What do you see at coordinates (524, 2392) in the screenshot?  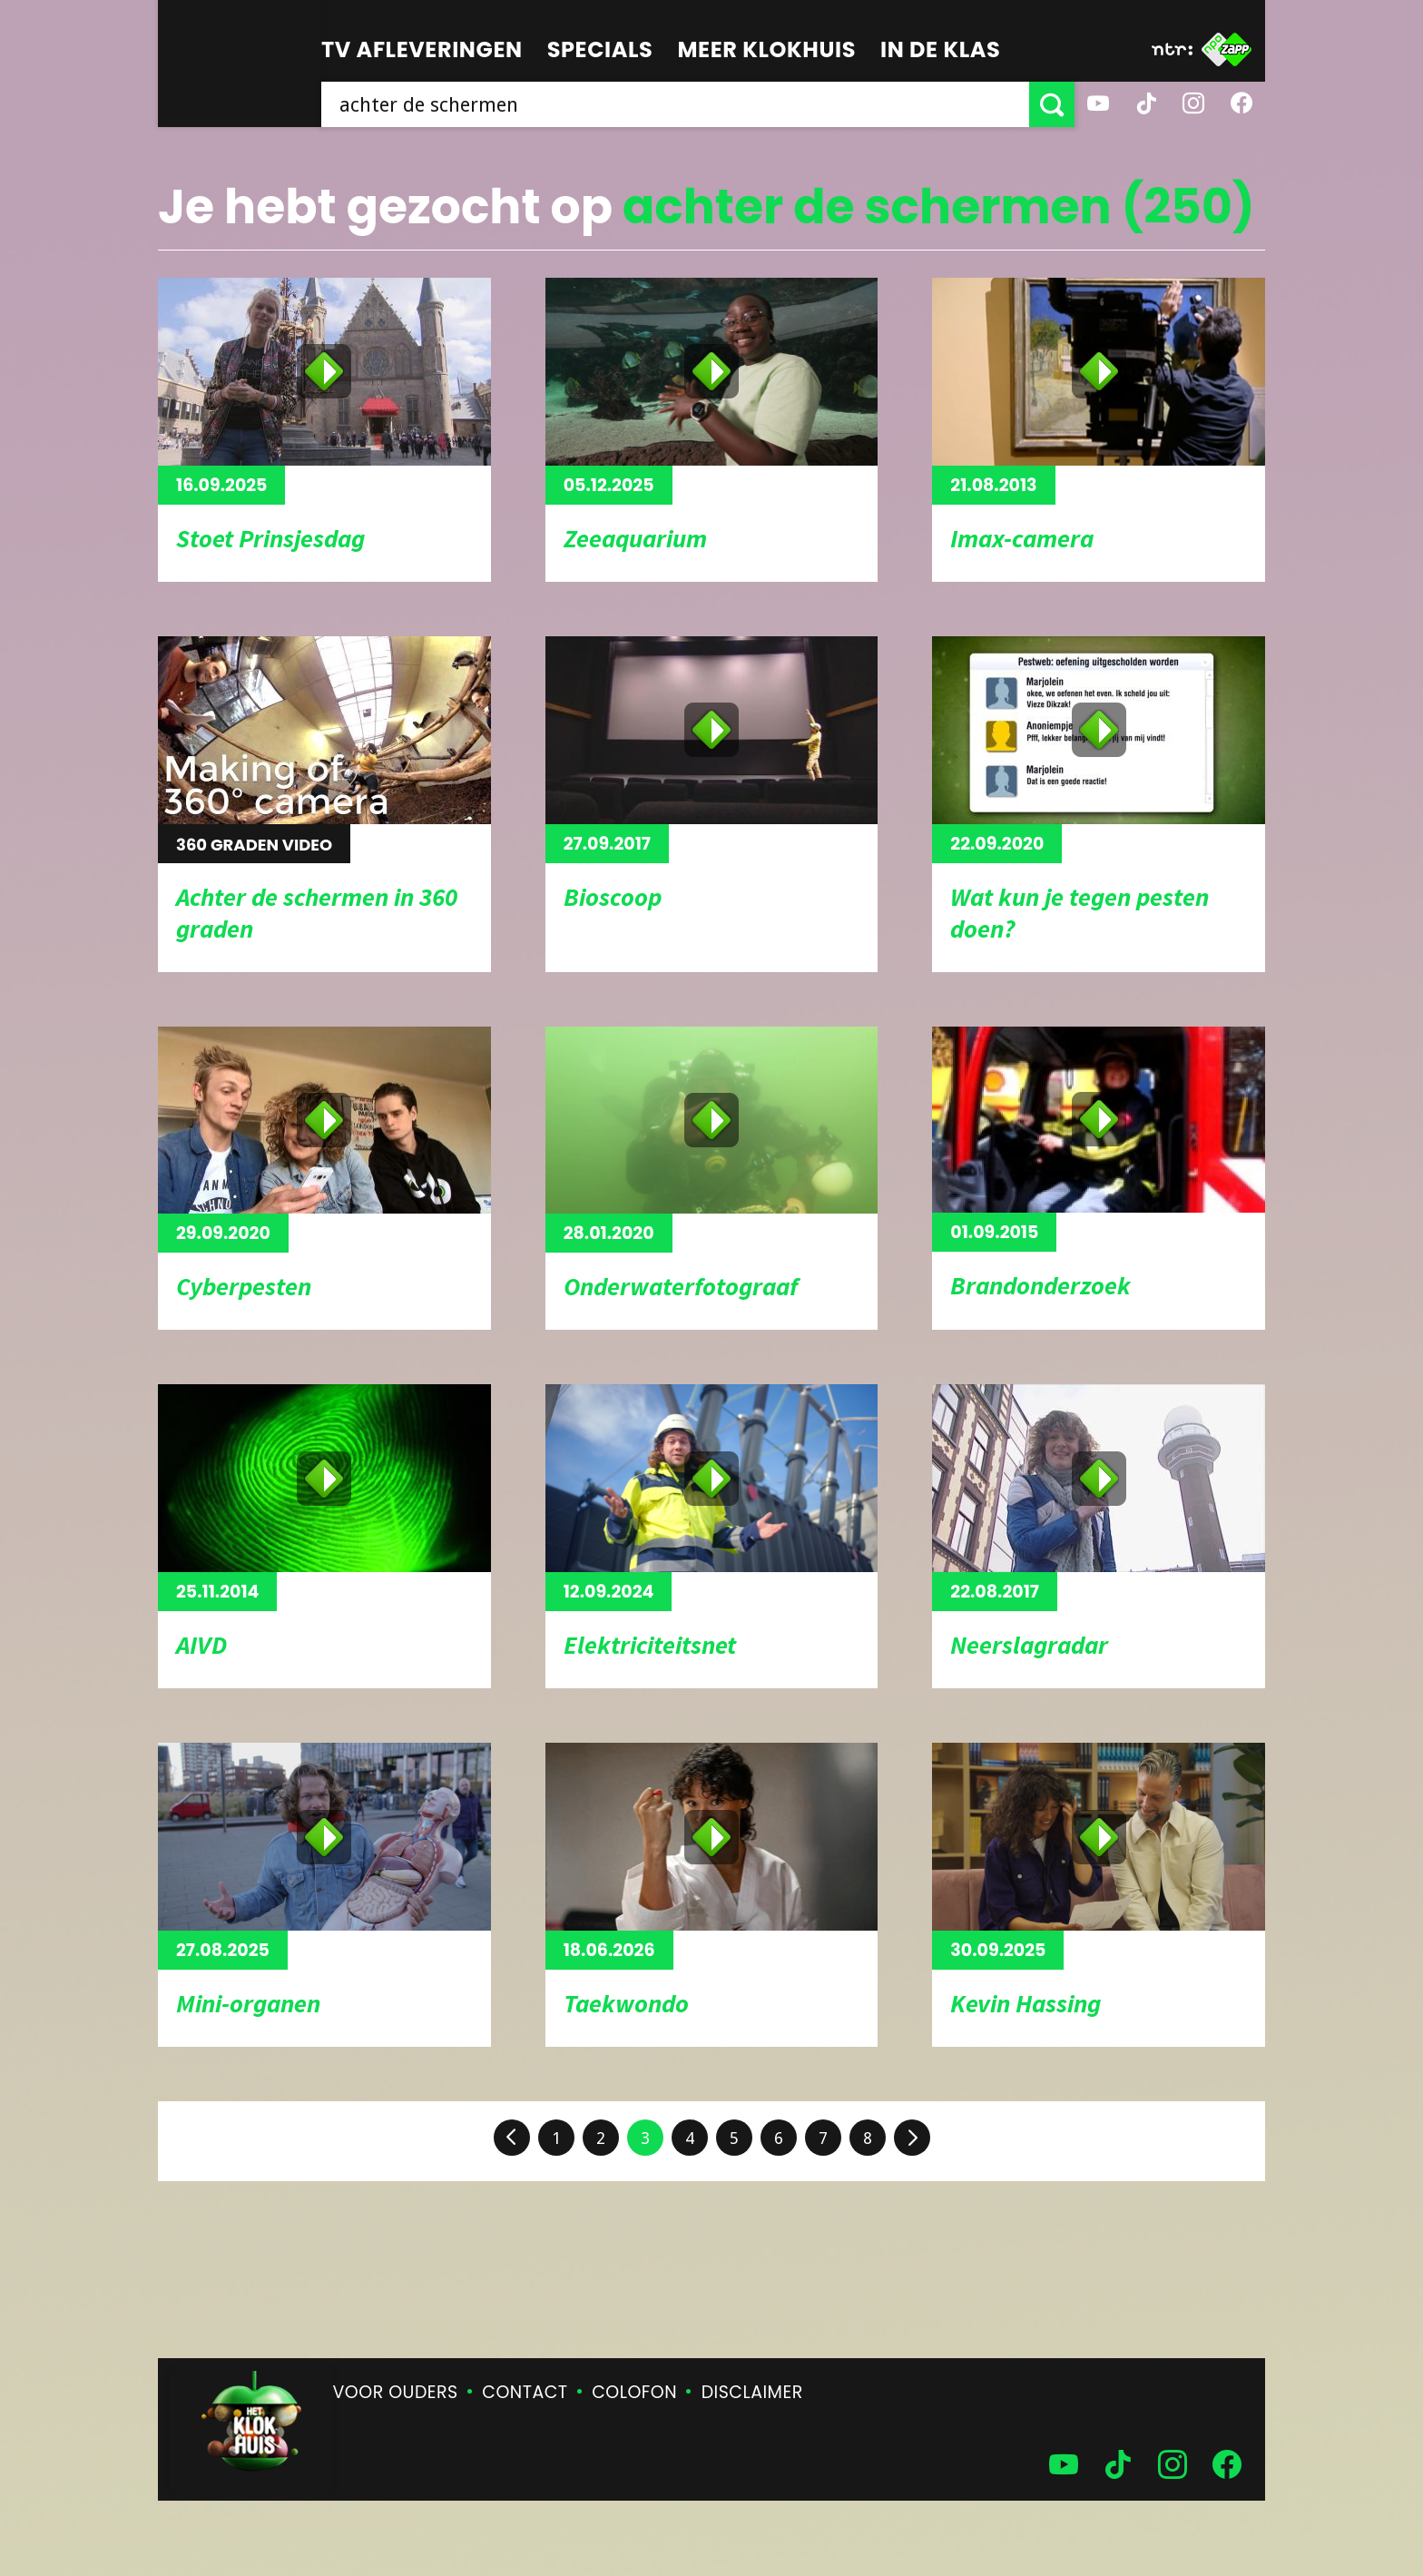 I see `Contact` at bounding box center [524, 2392].